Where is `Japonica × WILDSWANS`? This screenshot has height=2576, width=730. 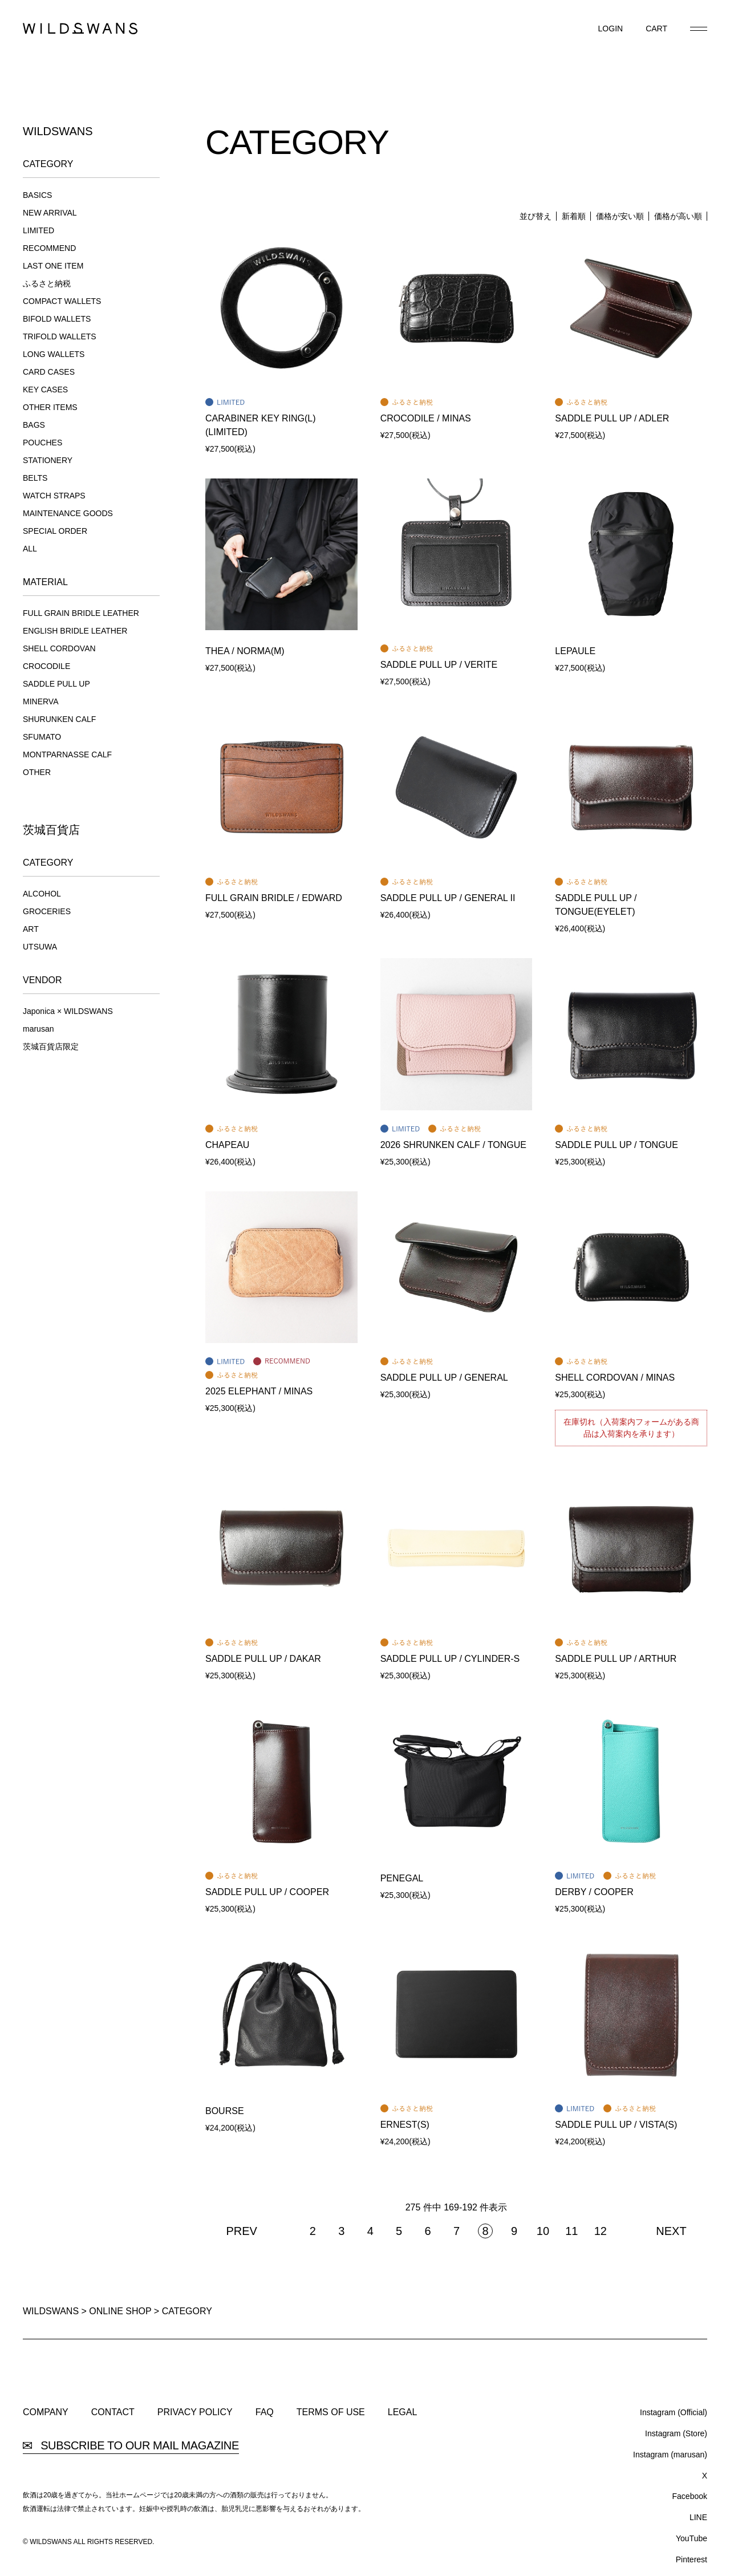
Japonica × WILDSWANS is located at coordinates (68, 1011).